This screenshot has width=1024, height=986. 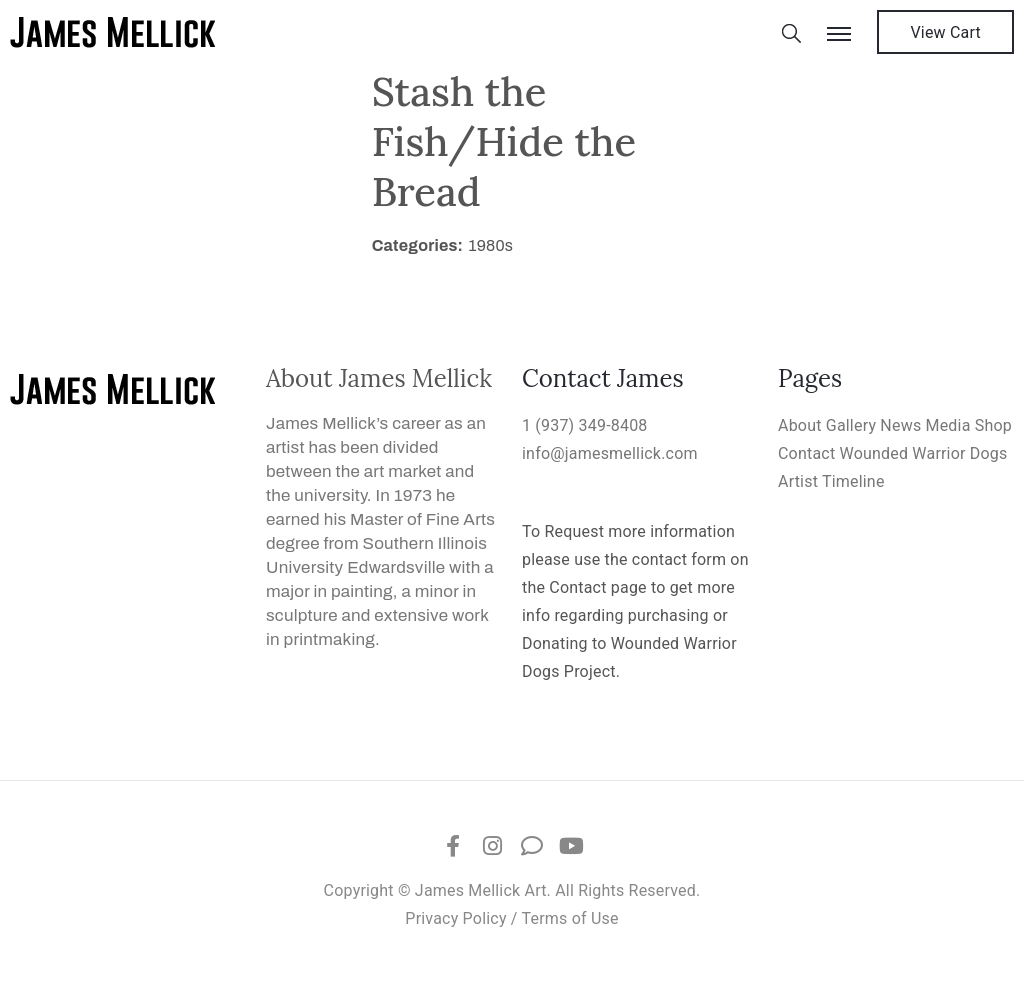 What do you see at coordinates (806, 453) in the screenshot?
I see `Contact` at bounding box center [806, 453].